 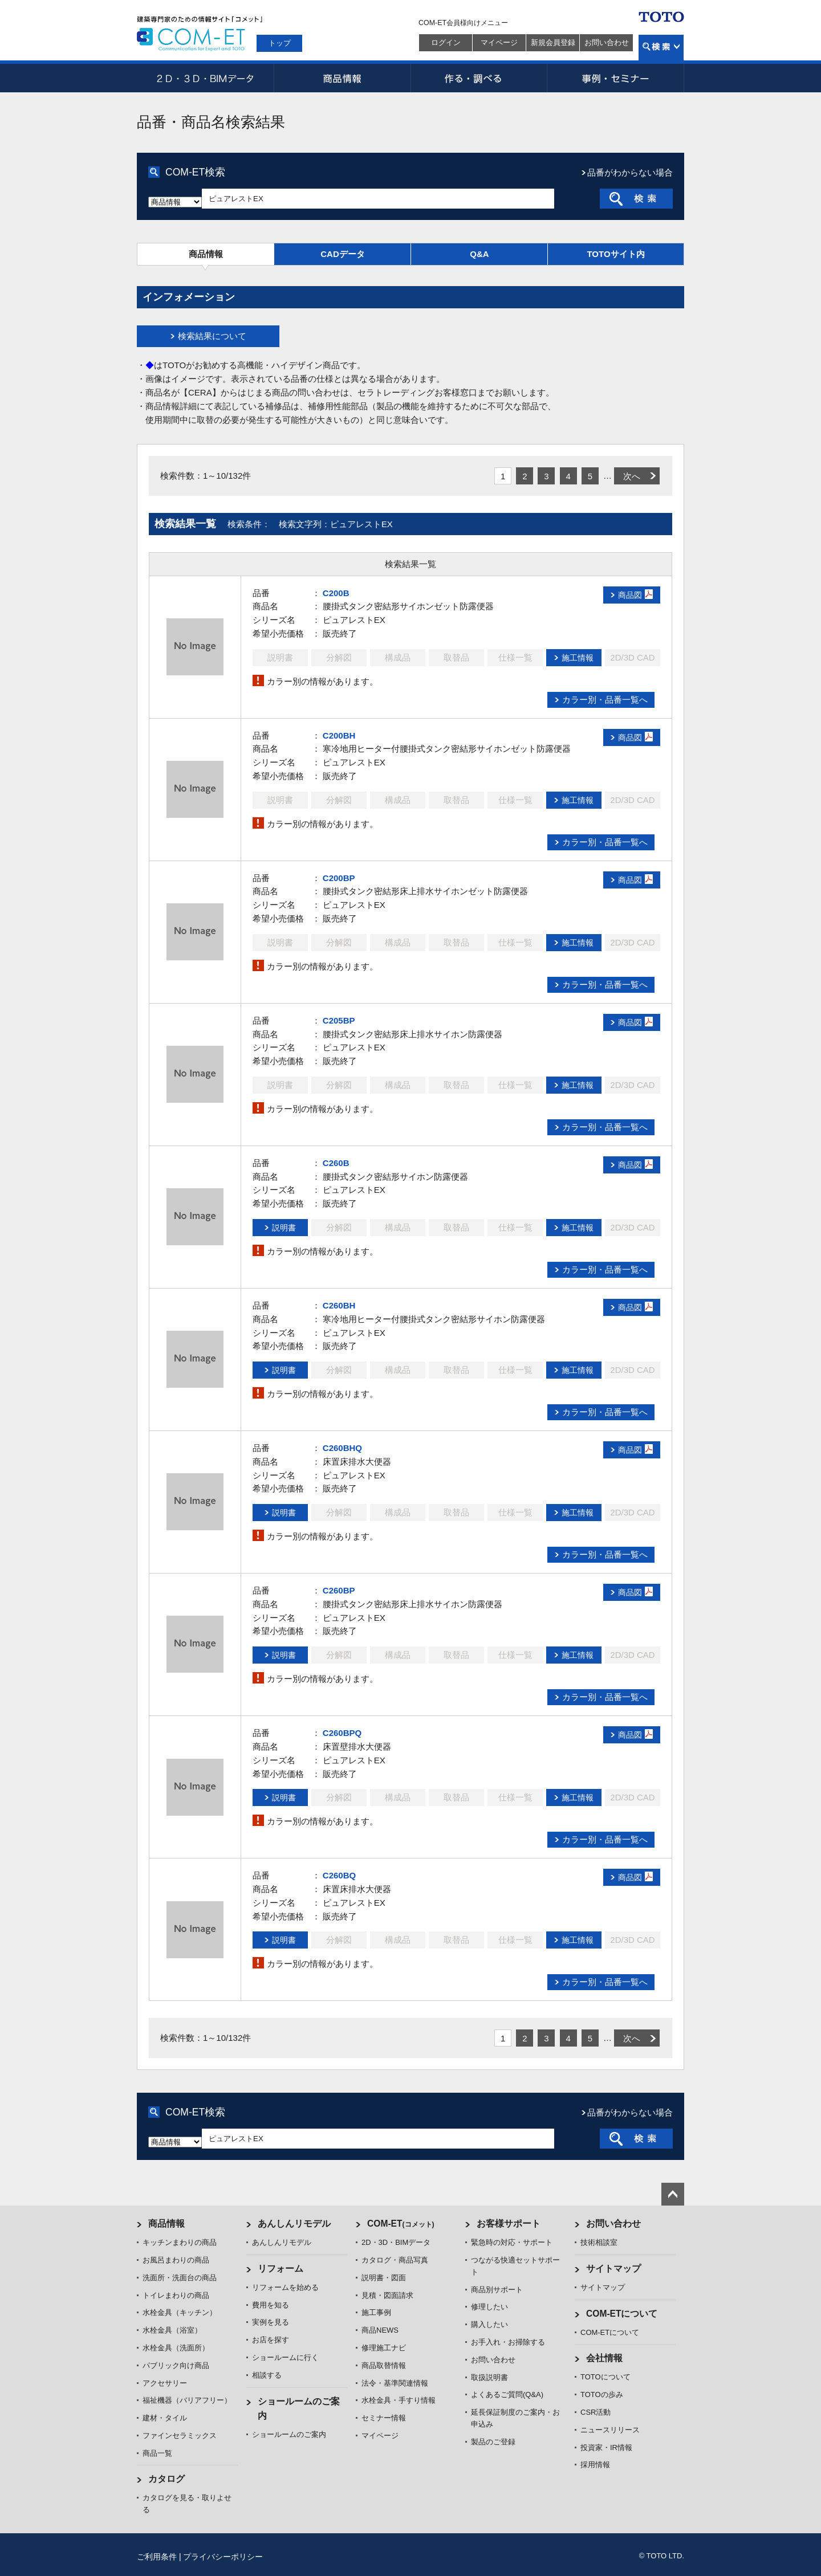 I want to click on 福祉機器（バリアフリー）, so click(x=187, y=2400).